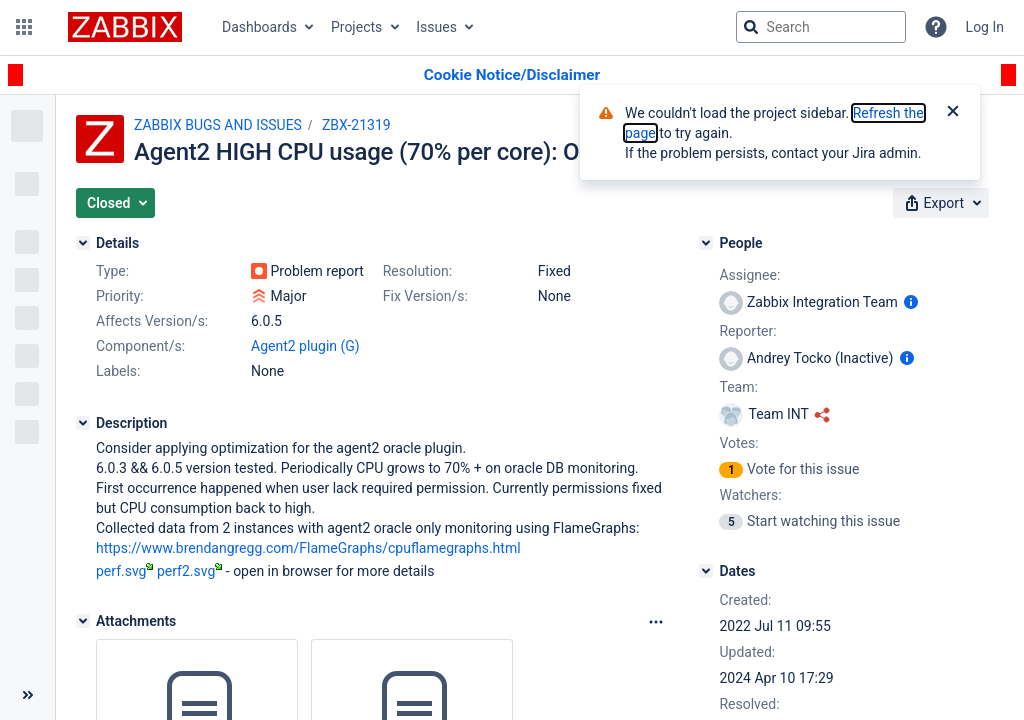 The height and width of the screenshot is (720, 1024). What do you see at coordinates (83, 243) in the screenshot?
I see `[Details]` at bounding box center [83, 243].